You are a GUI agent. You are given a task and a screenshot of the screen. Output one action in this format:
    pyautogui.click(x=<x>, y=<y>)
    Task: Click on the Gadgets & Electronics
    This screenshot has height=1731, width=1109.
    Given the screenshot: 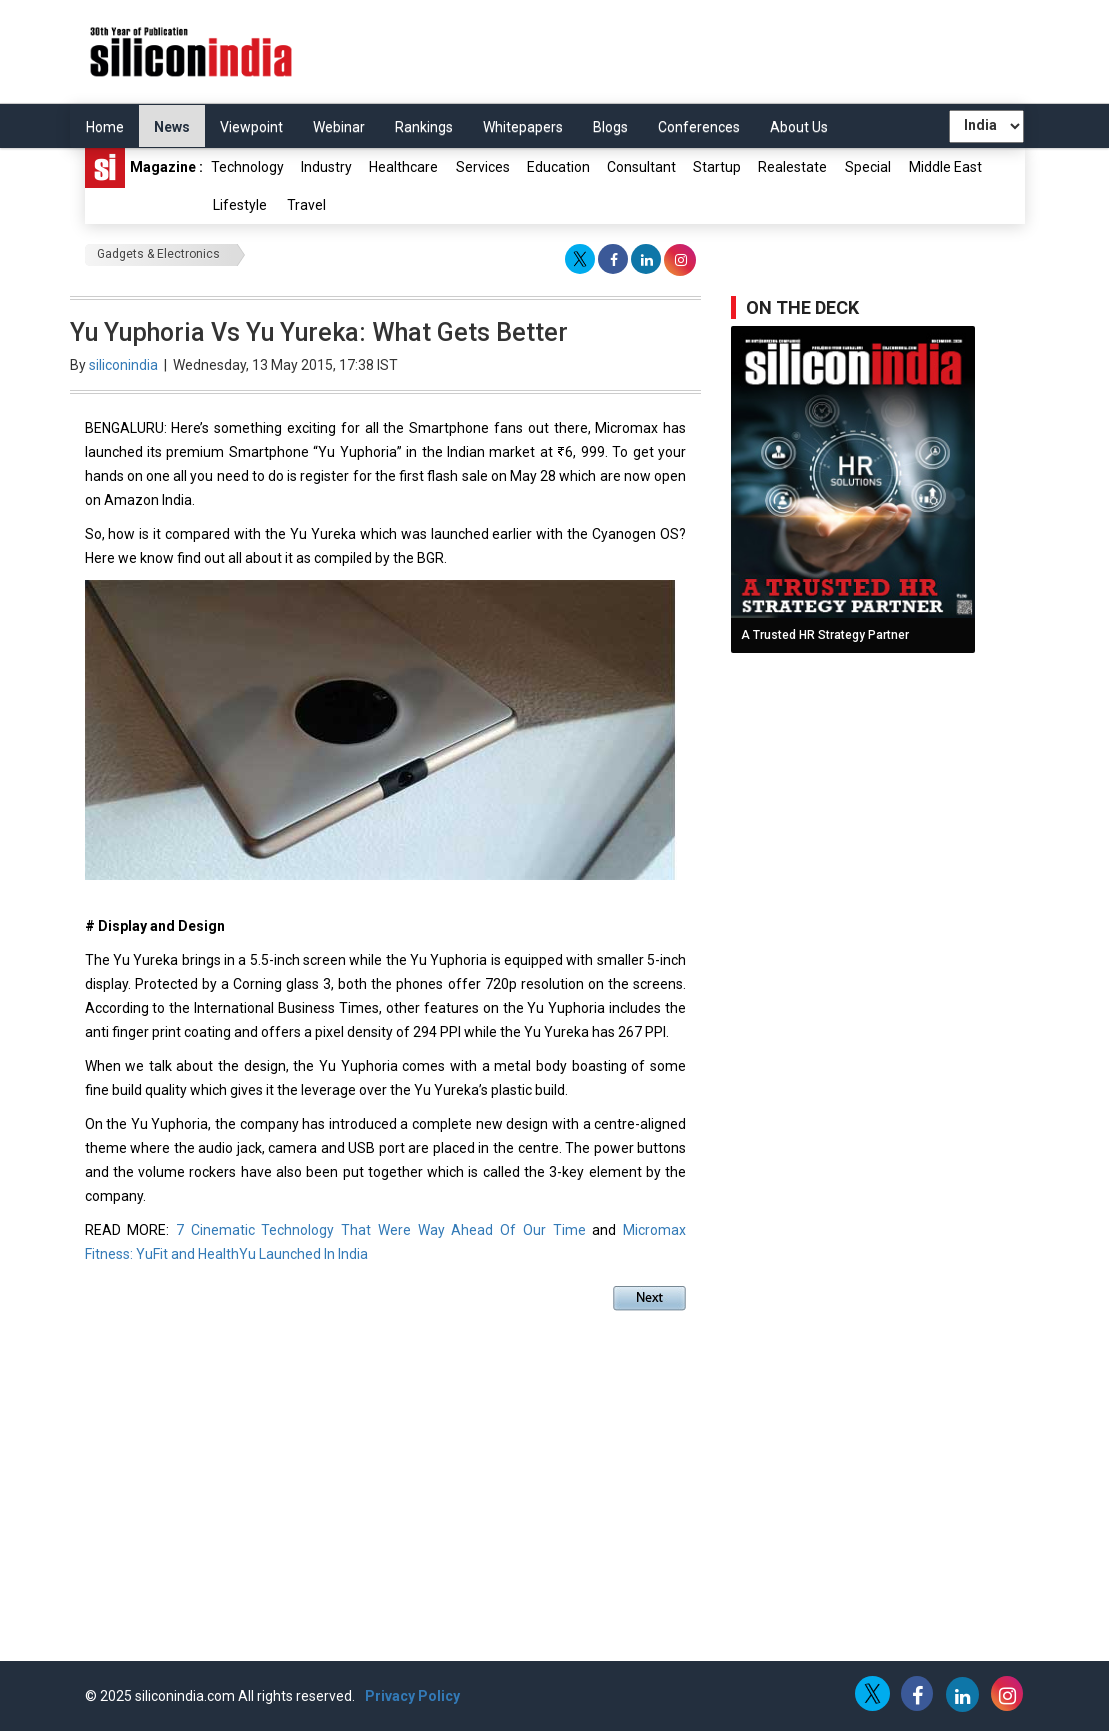 What is the action you would take?
    pyautogui.click(x=158, y=254)
    